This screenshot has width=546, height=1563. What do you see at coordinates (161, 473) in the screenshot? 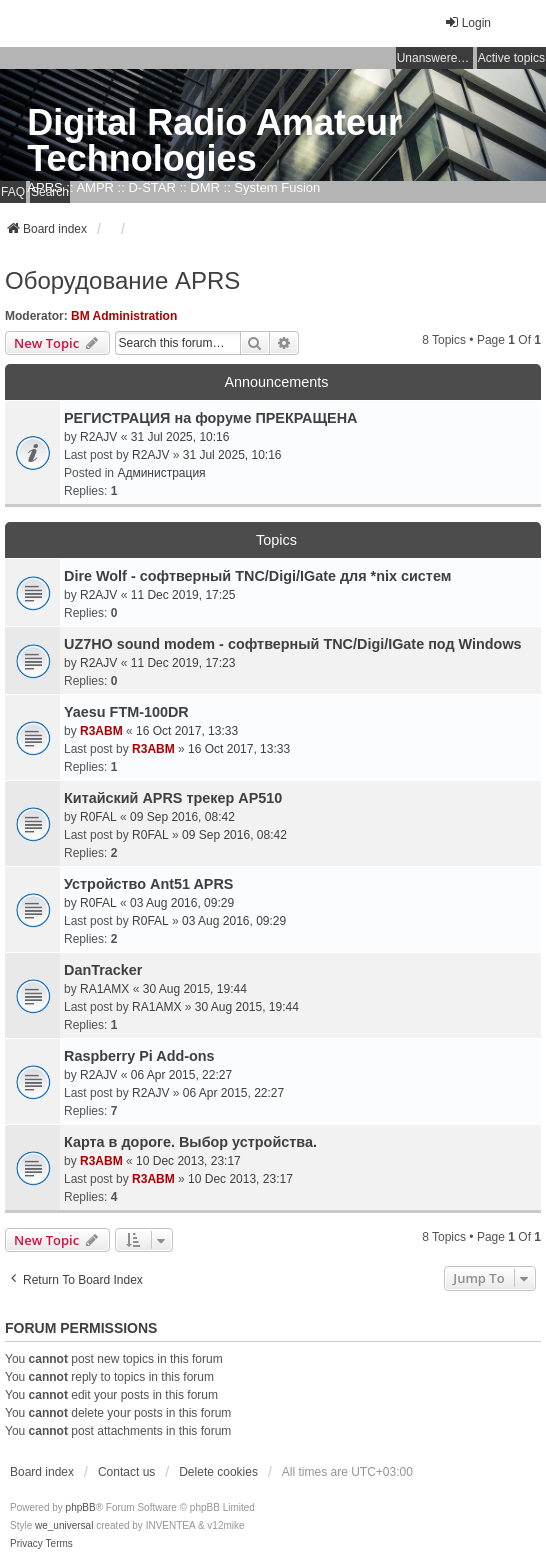
I see `Администрация` at bounding box center [161, 473].